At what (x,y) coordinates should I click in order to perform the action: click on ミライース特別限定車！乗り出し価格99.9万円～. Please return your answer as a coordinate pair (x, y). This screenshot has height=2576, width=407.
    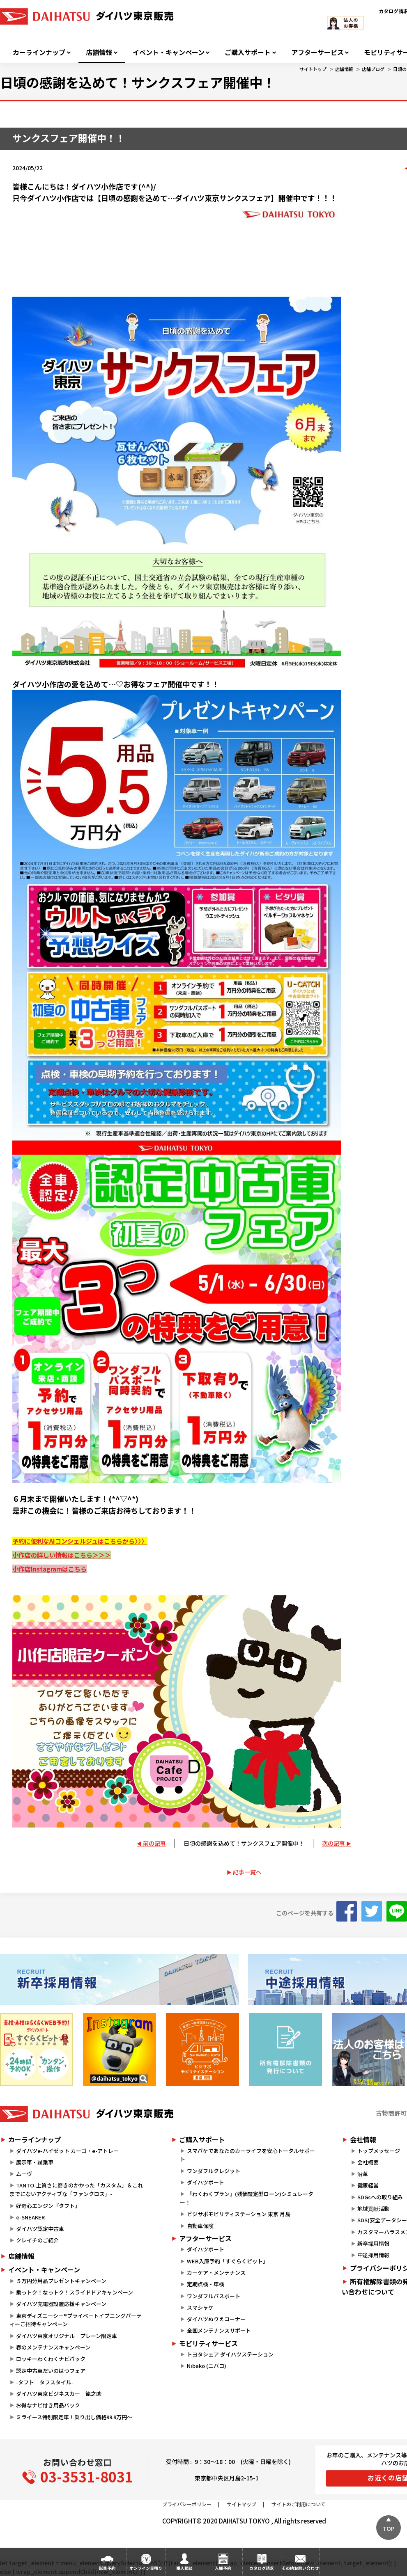
    Looking at the image, I should click on (74, 2417).